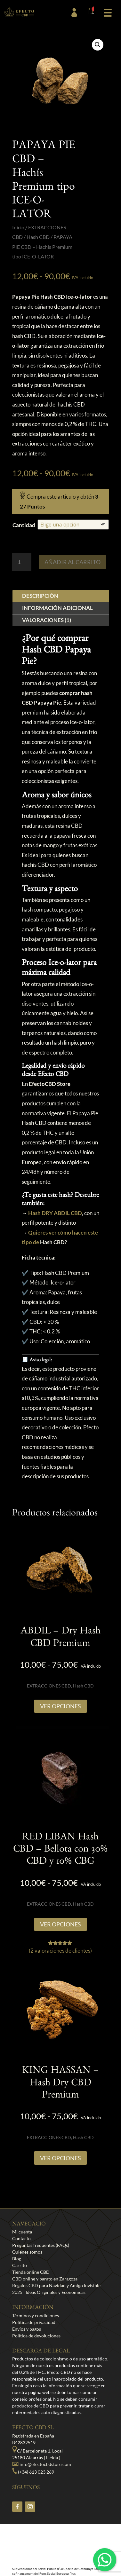 The width and height of the screenshot is (121, 2576). What do you see at coordinates (27, 2252) in the screenshot?
I see `Quiénes somos` at bounding box center [27, 2252].